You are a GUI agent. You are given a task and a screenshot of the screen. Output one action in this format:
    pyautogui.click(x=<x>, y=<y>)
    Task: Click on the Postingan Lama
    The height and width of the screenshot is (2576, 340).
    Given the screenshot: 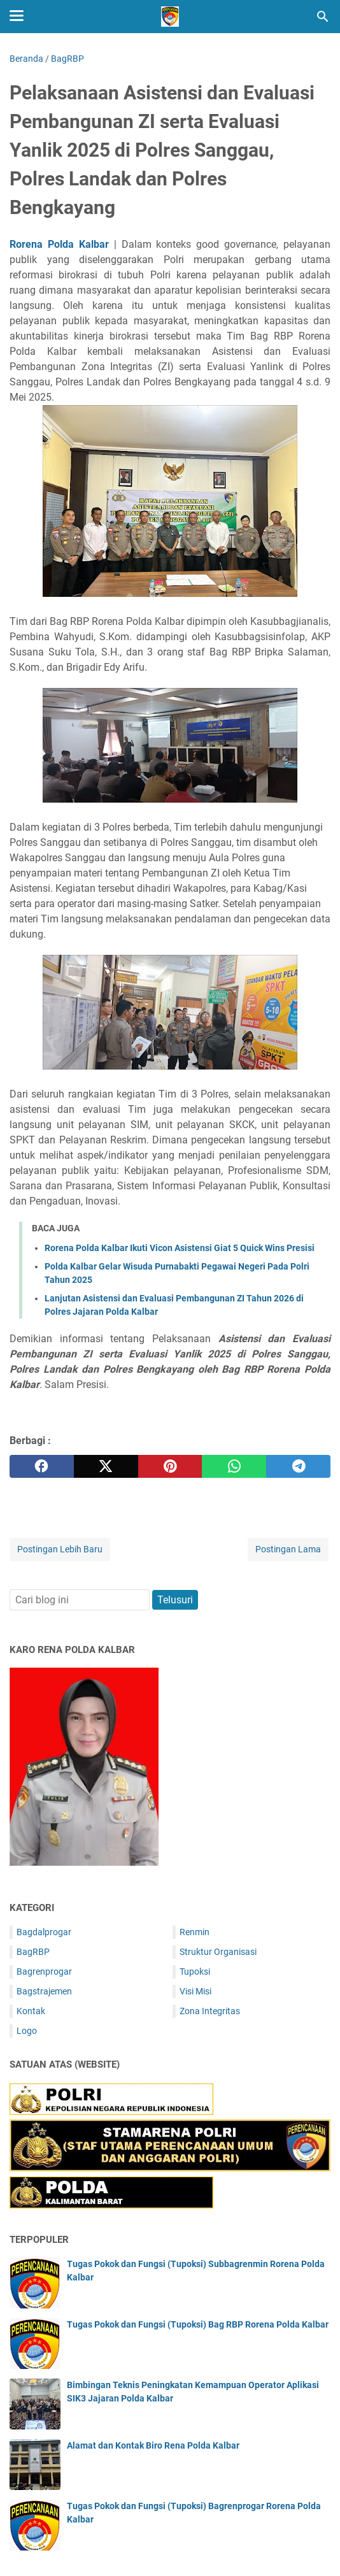 What is the action you would take?
    pyautogui.click(x=288, y=1549)
    